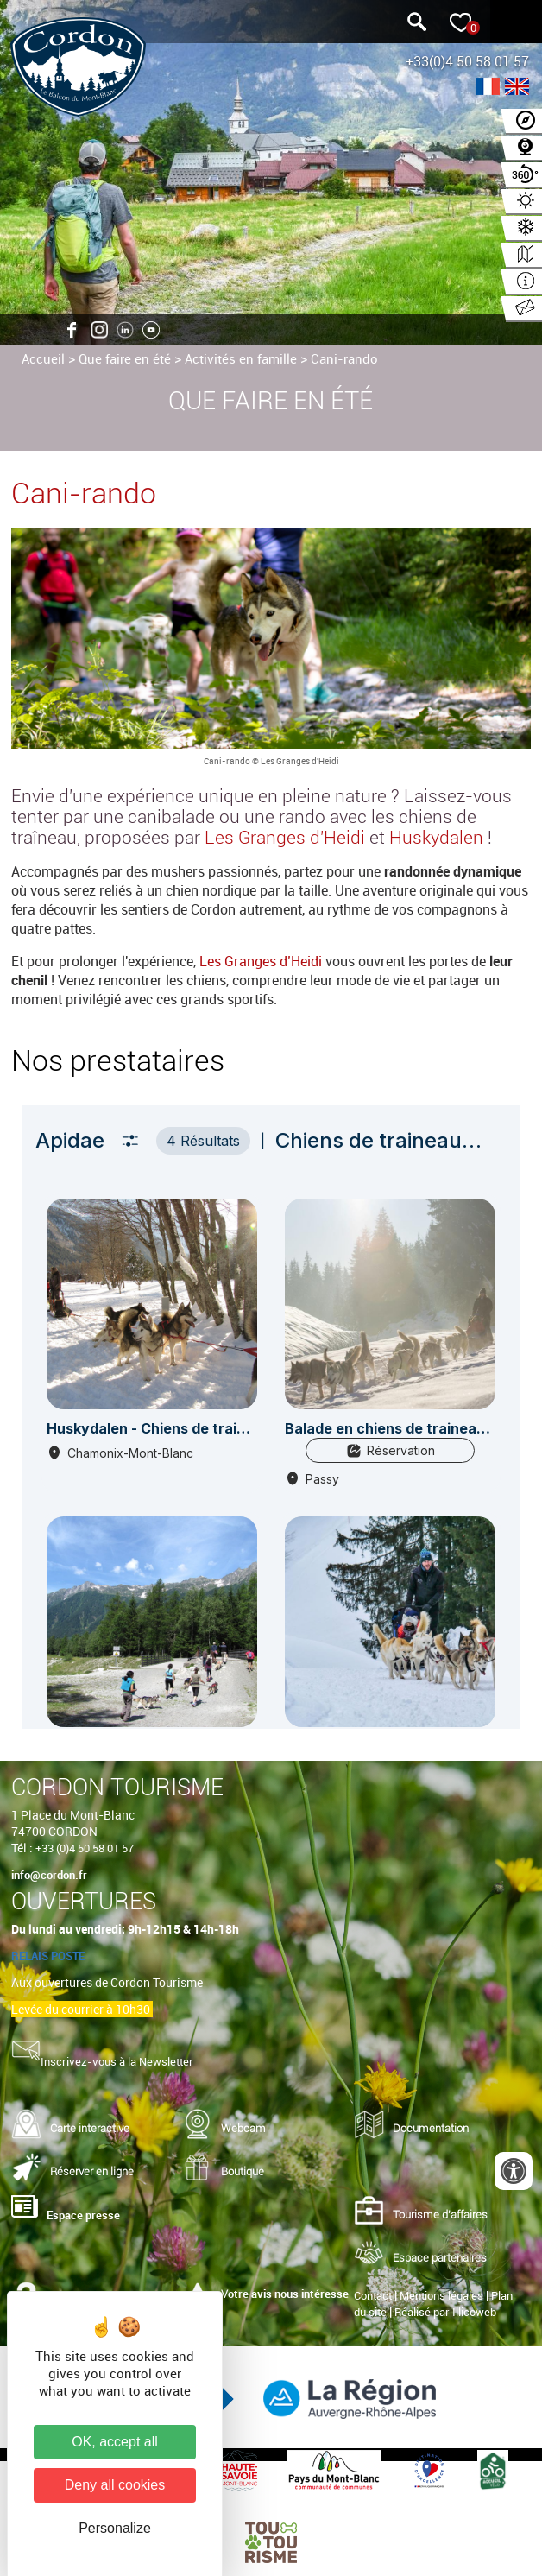 Image resolution: width=542 pixels, height=2576 pixels. I want to click on +33 (0)4 50 58 01 57, so click(84, 1848).